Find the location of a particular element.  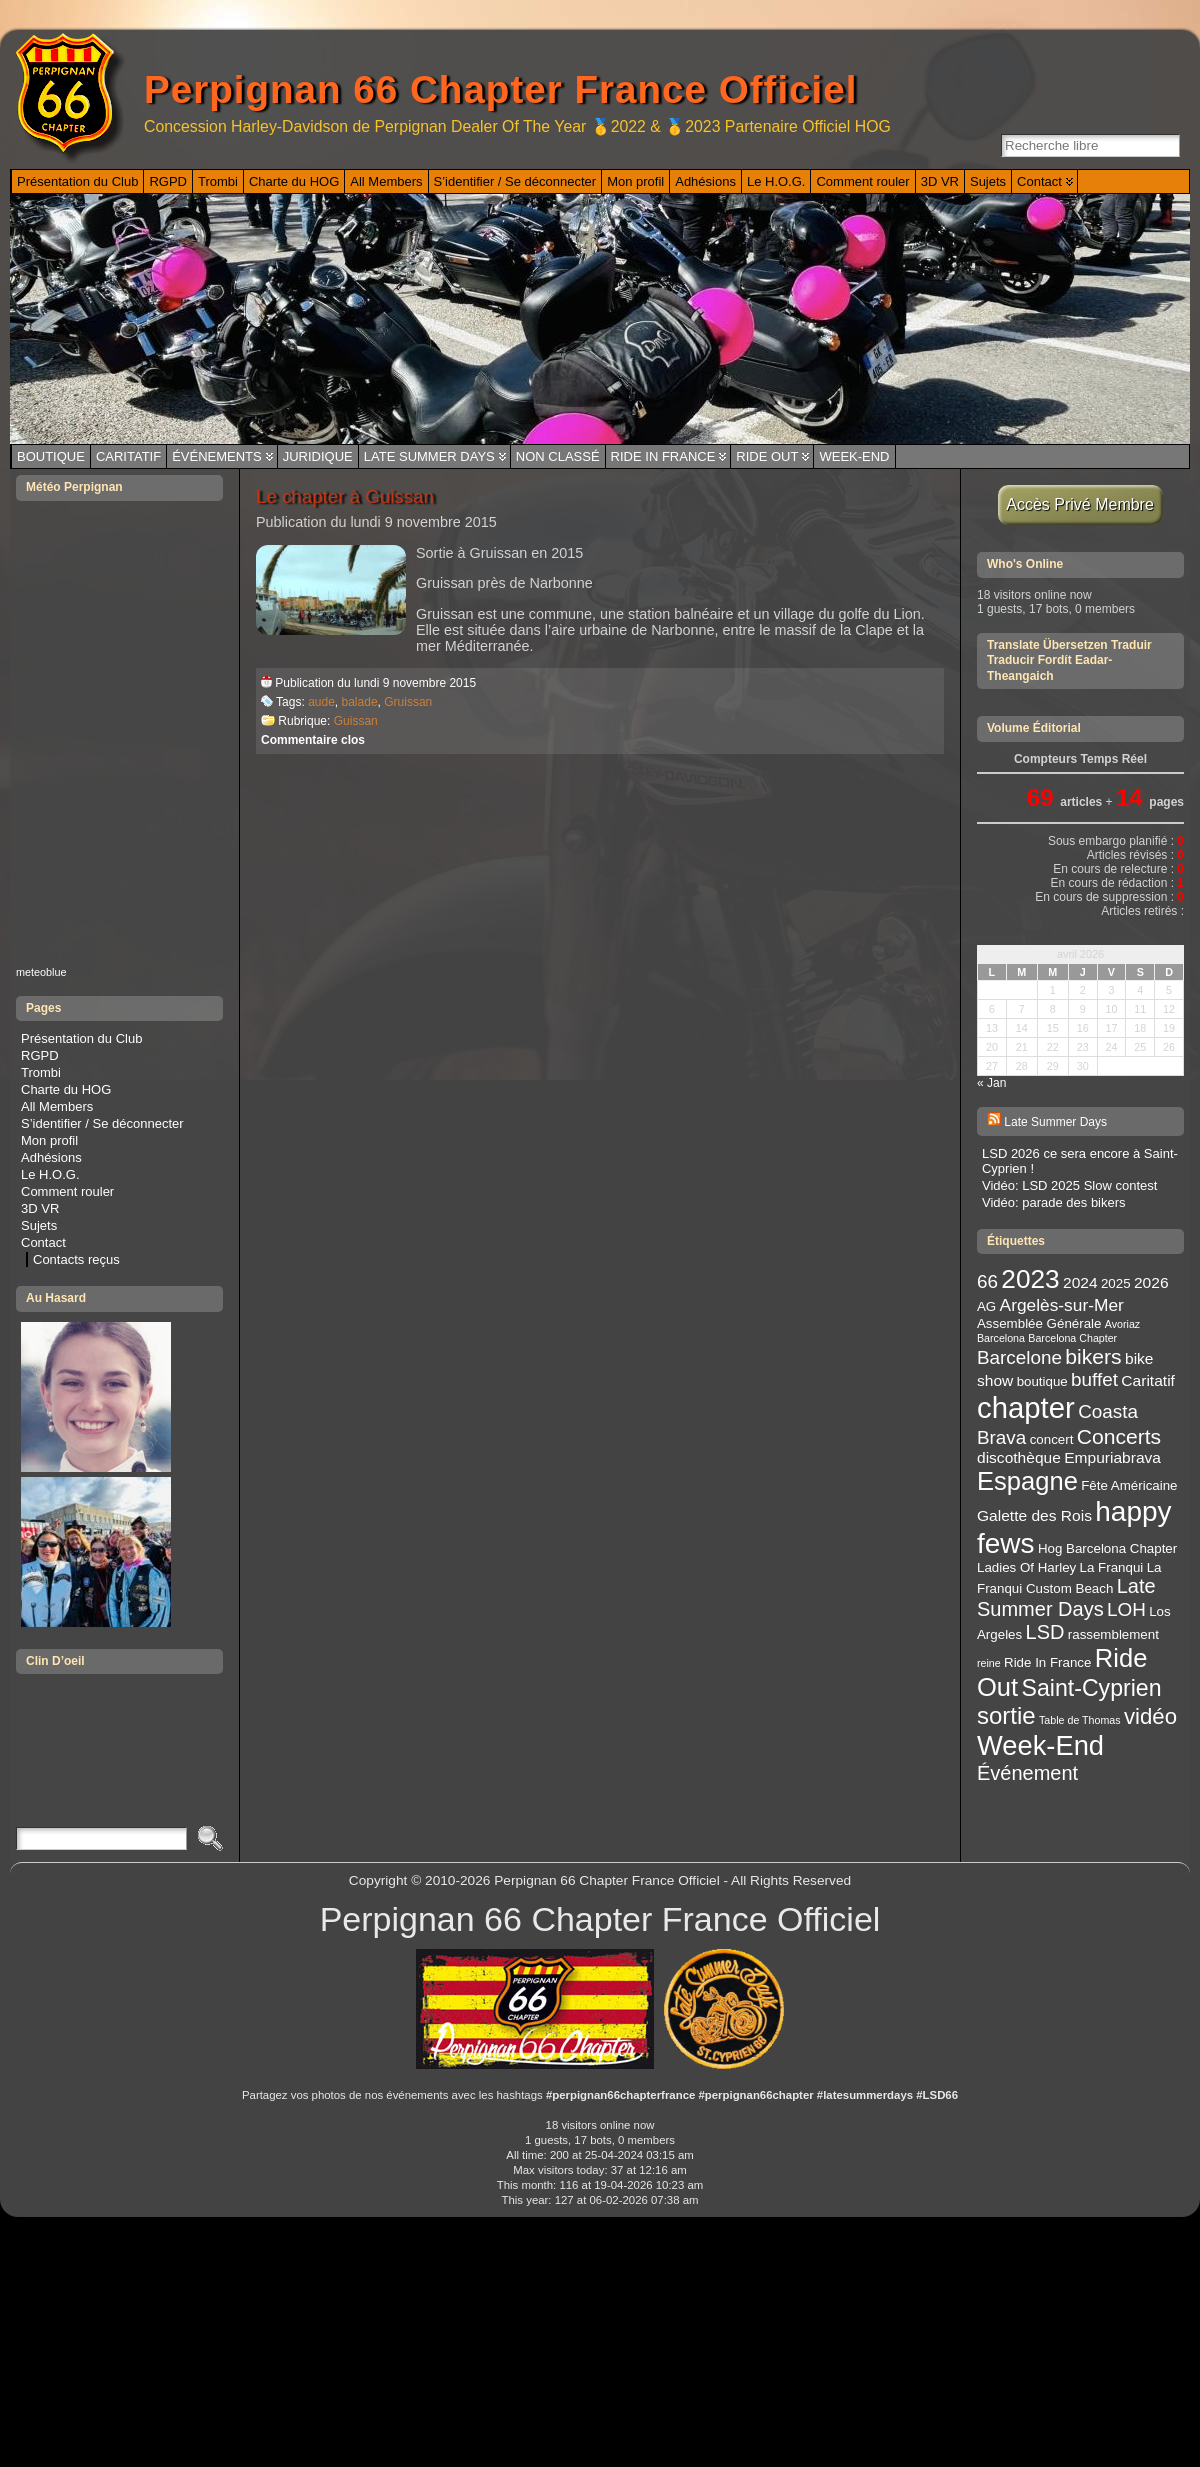

Le chapter à Guissan is located at coordinates (345, 496).